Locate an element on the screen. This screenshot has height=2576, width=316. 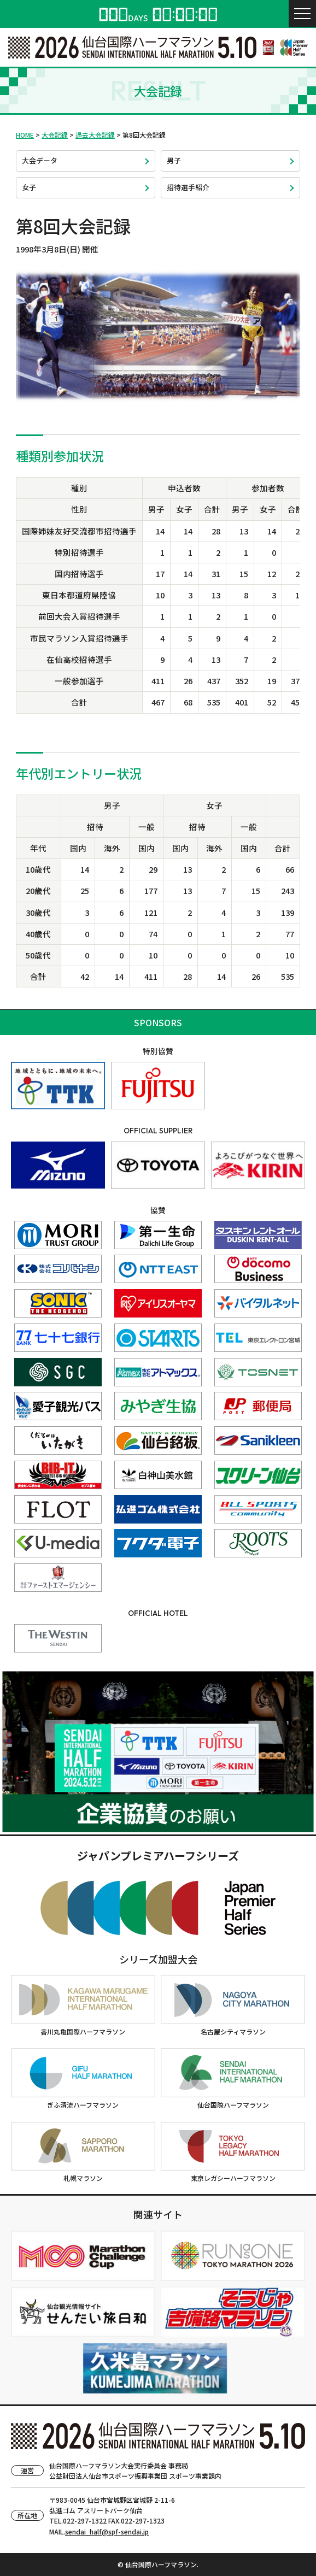
022-297-1322 is located at coordinates (85, 2520).